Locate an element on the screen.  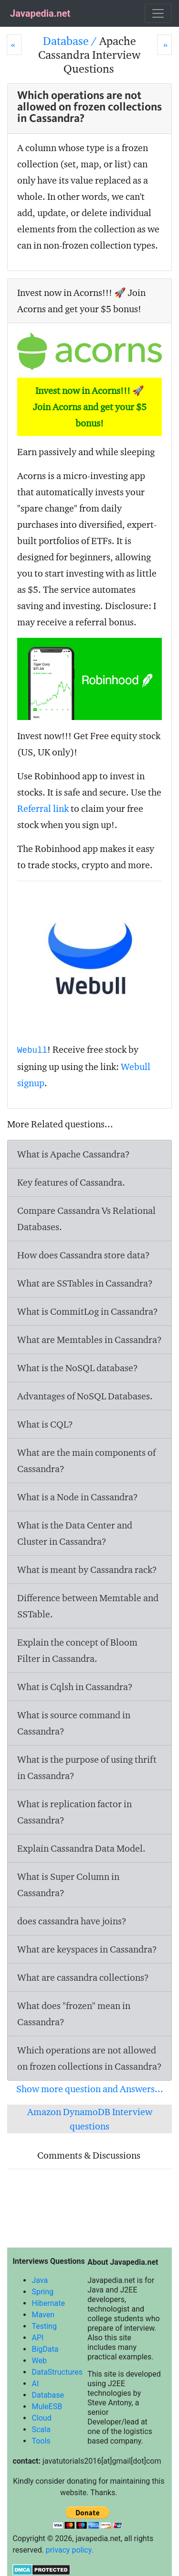
Which operations are not allowed on frozen collections in Cassandra? is located at coordinates (89, 2058).